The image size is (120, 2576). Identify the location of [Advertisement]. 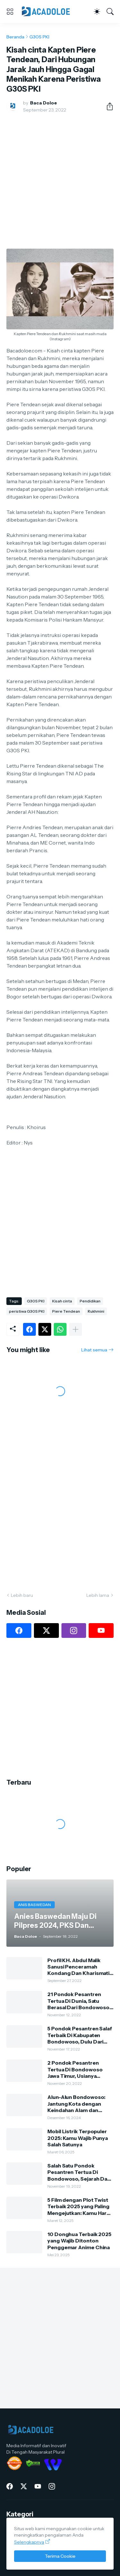
(60, 181).